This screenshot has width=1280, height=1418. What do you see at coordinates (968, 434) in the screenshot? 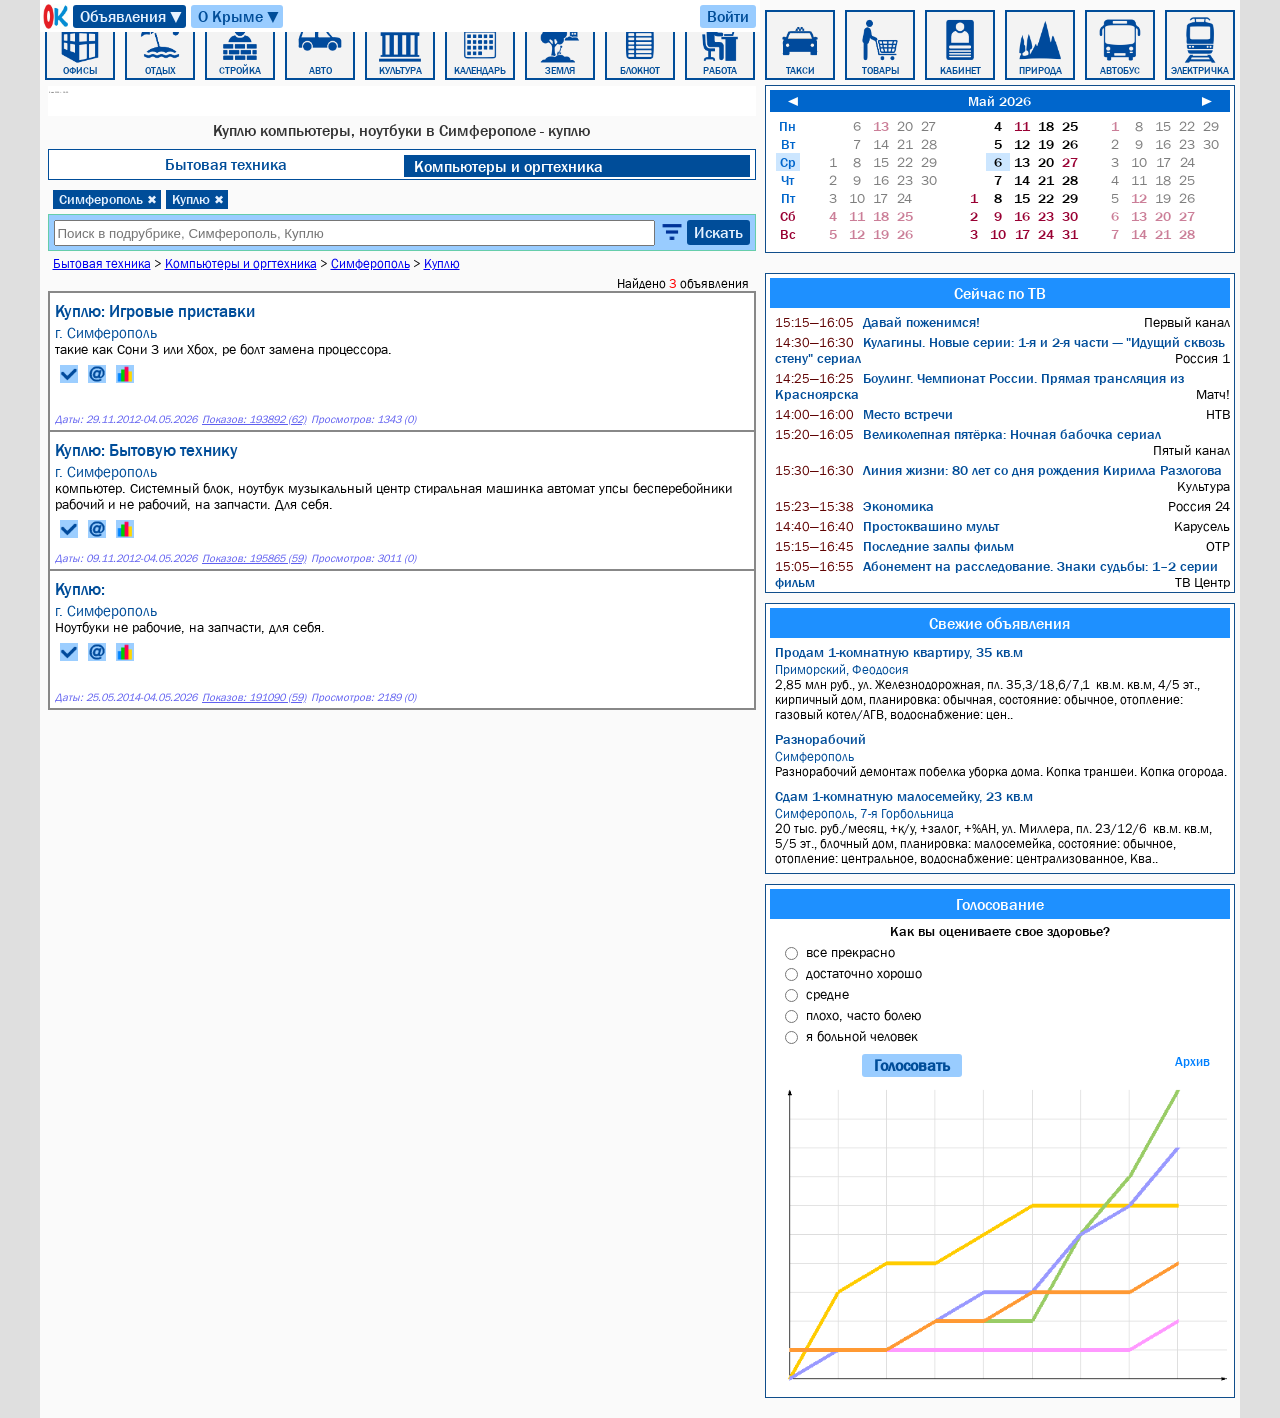
I see `Великолепная пятёрка: Ночная бабочка сериал` at bounding box center [968, 434].